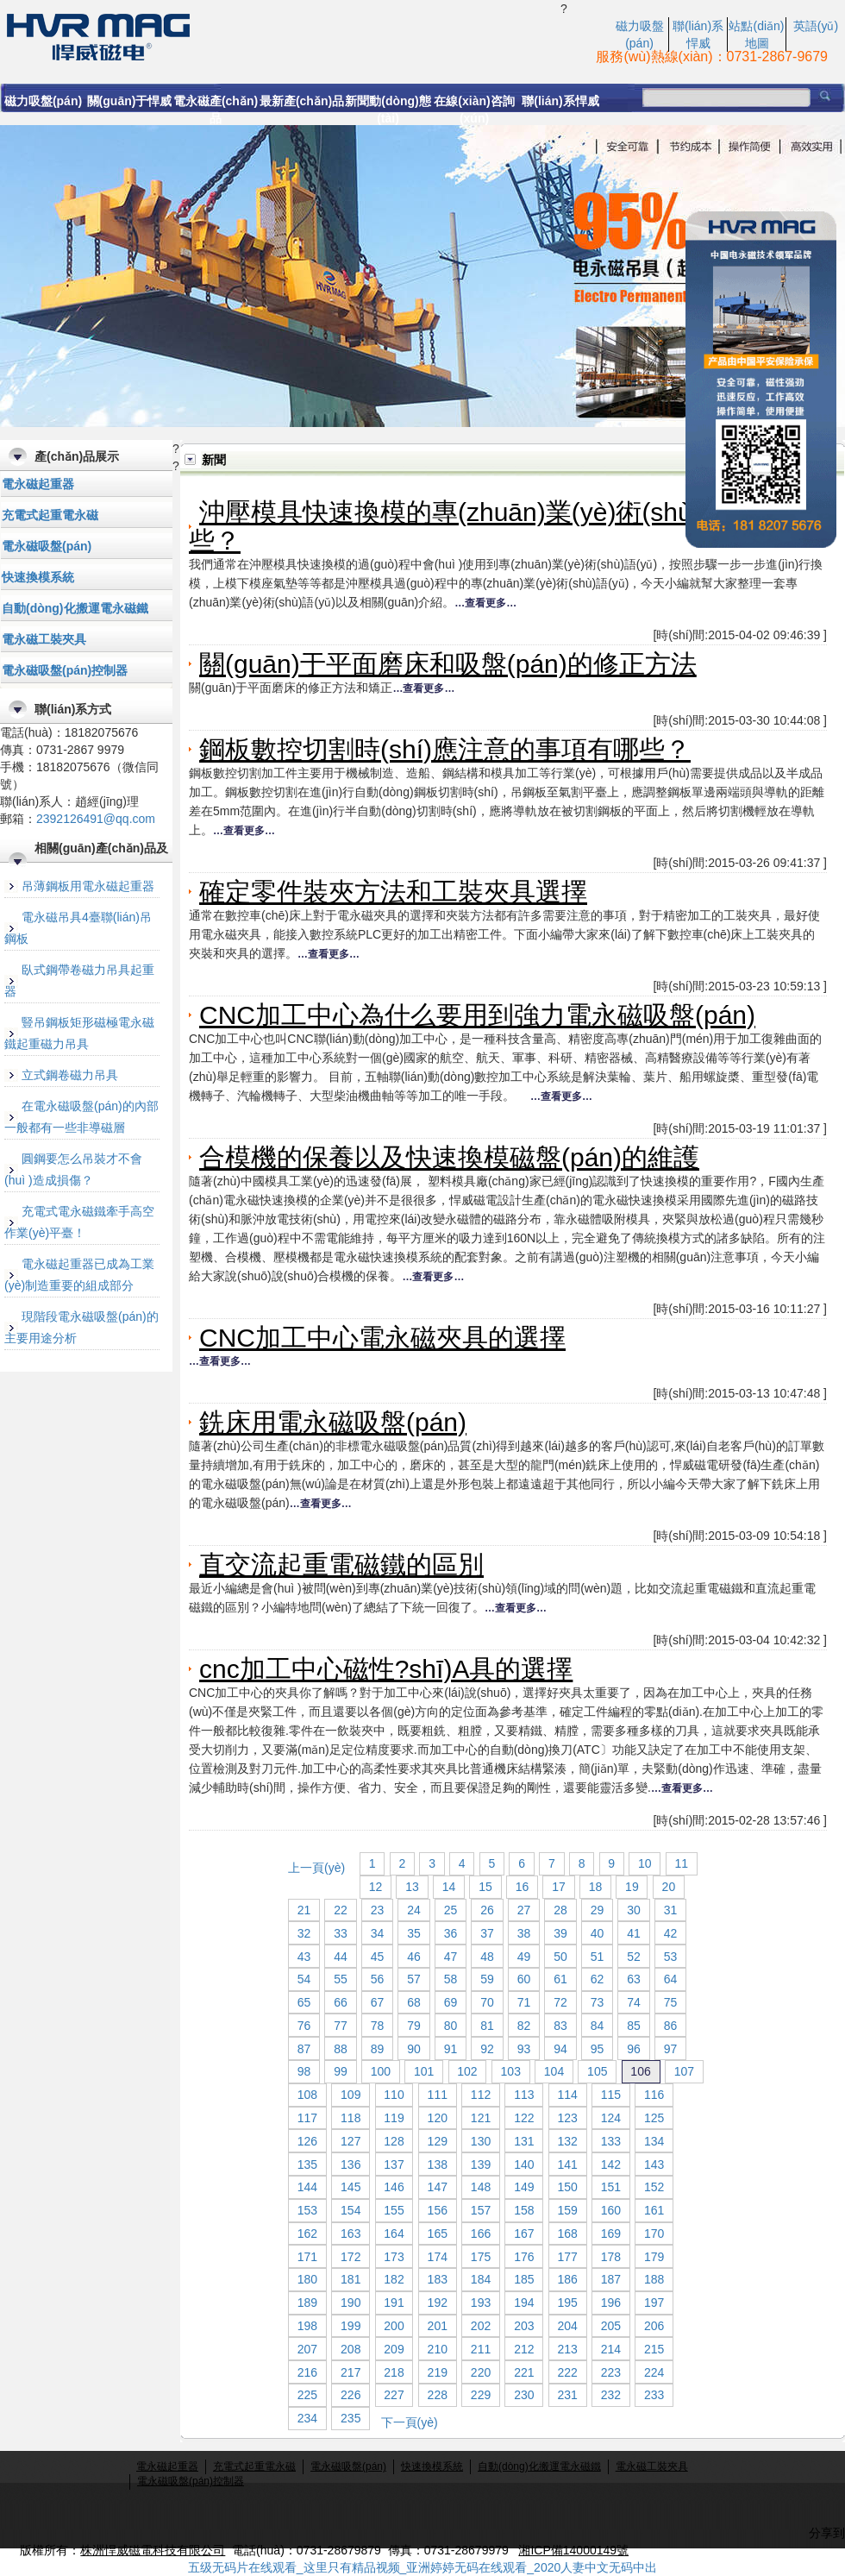  I want to click on 229, so click(481, 2395).